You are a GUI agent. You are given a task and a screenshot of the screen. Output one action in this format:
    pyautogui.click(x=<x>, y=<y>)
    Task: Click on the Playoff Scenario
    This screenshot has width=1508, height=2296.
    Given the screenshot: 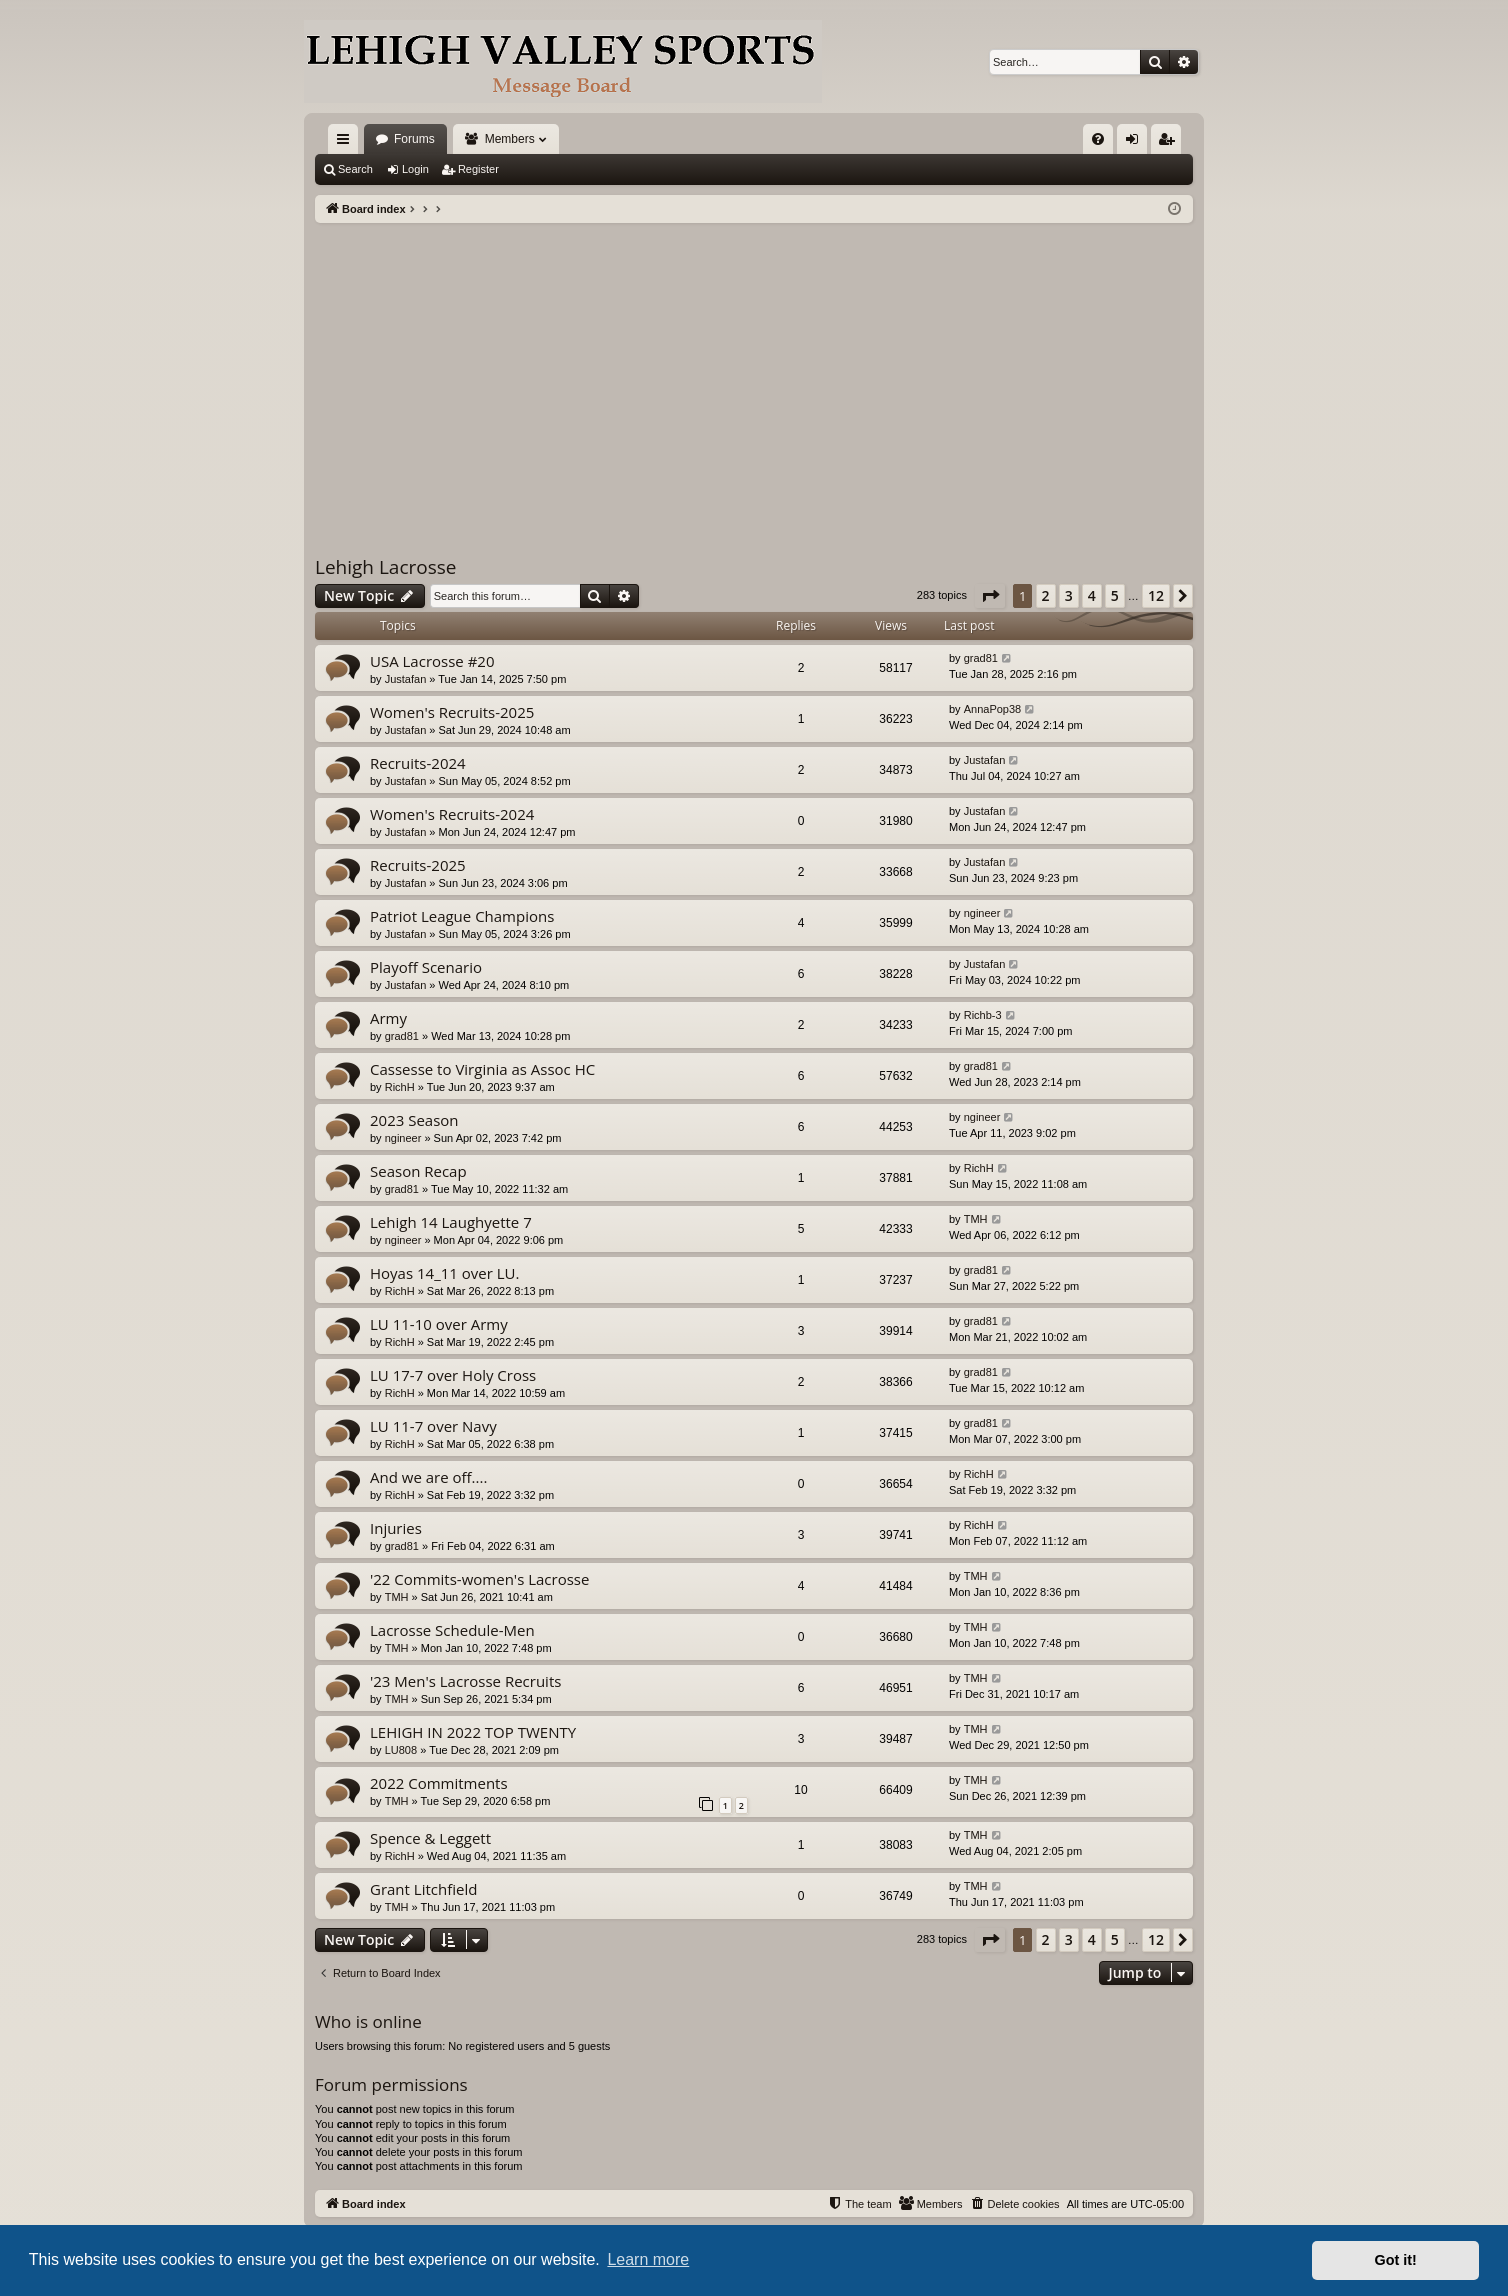 What is the action you would take?
    pyautogui.click(x=426, y=967)
    